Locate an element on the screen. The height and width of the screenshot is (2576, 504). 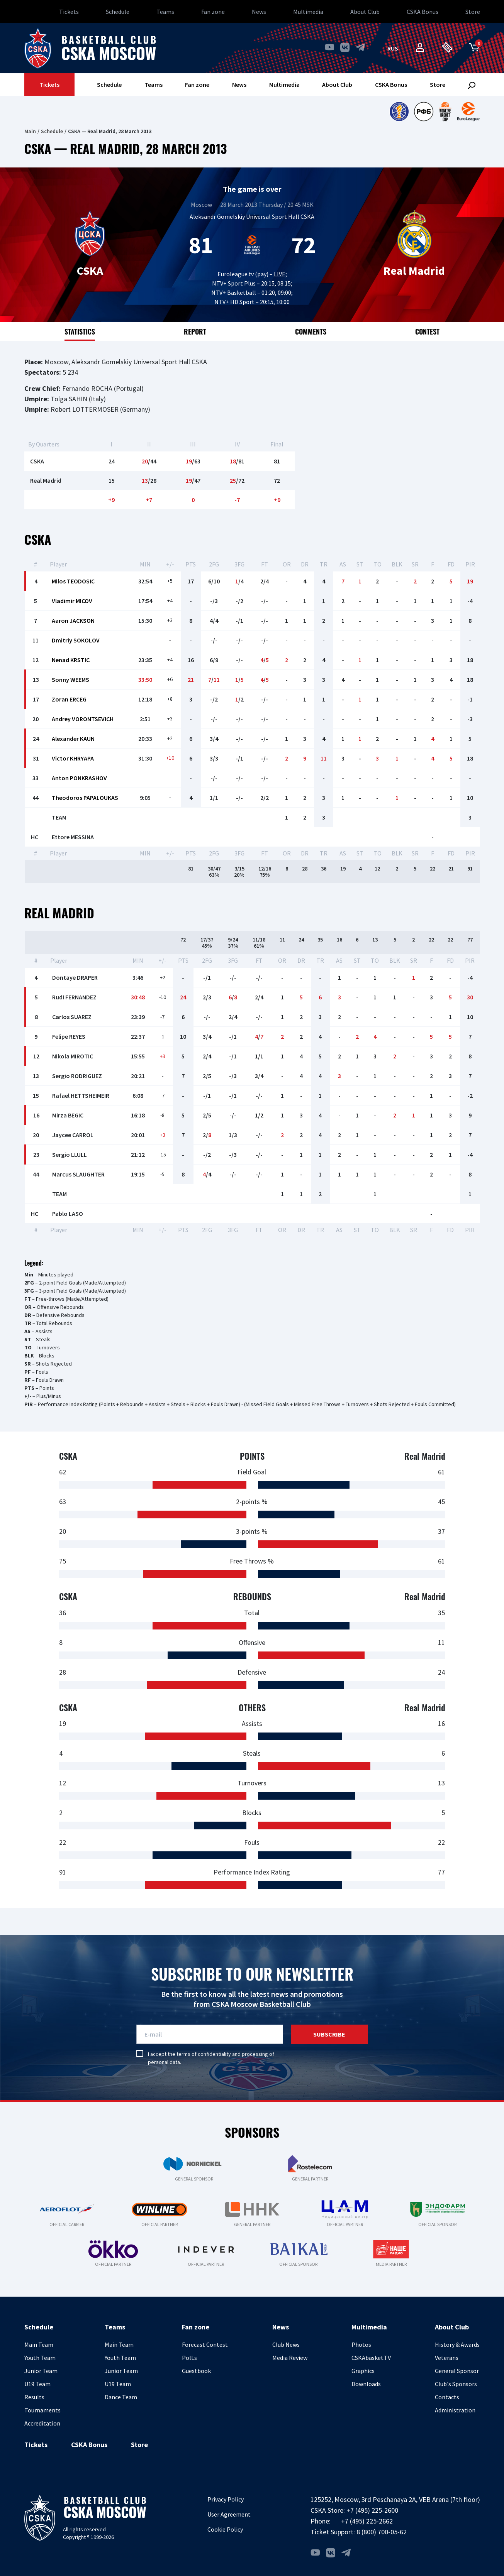
Report is located at coordinates (195, 331).